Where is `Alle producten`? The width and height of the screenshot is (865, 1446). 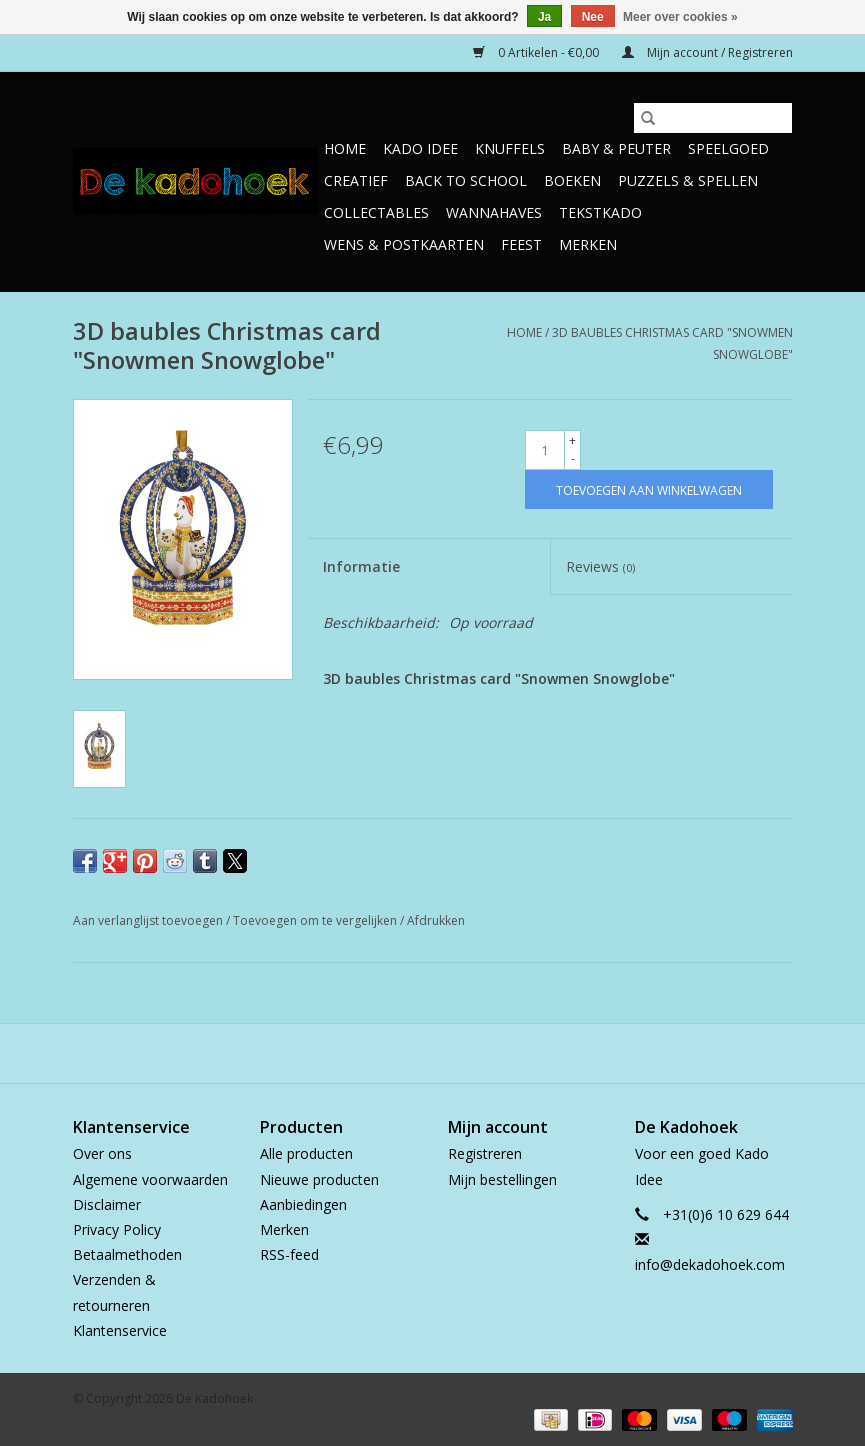
Alle producten is located at coordinates (306, 1153).